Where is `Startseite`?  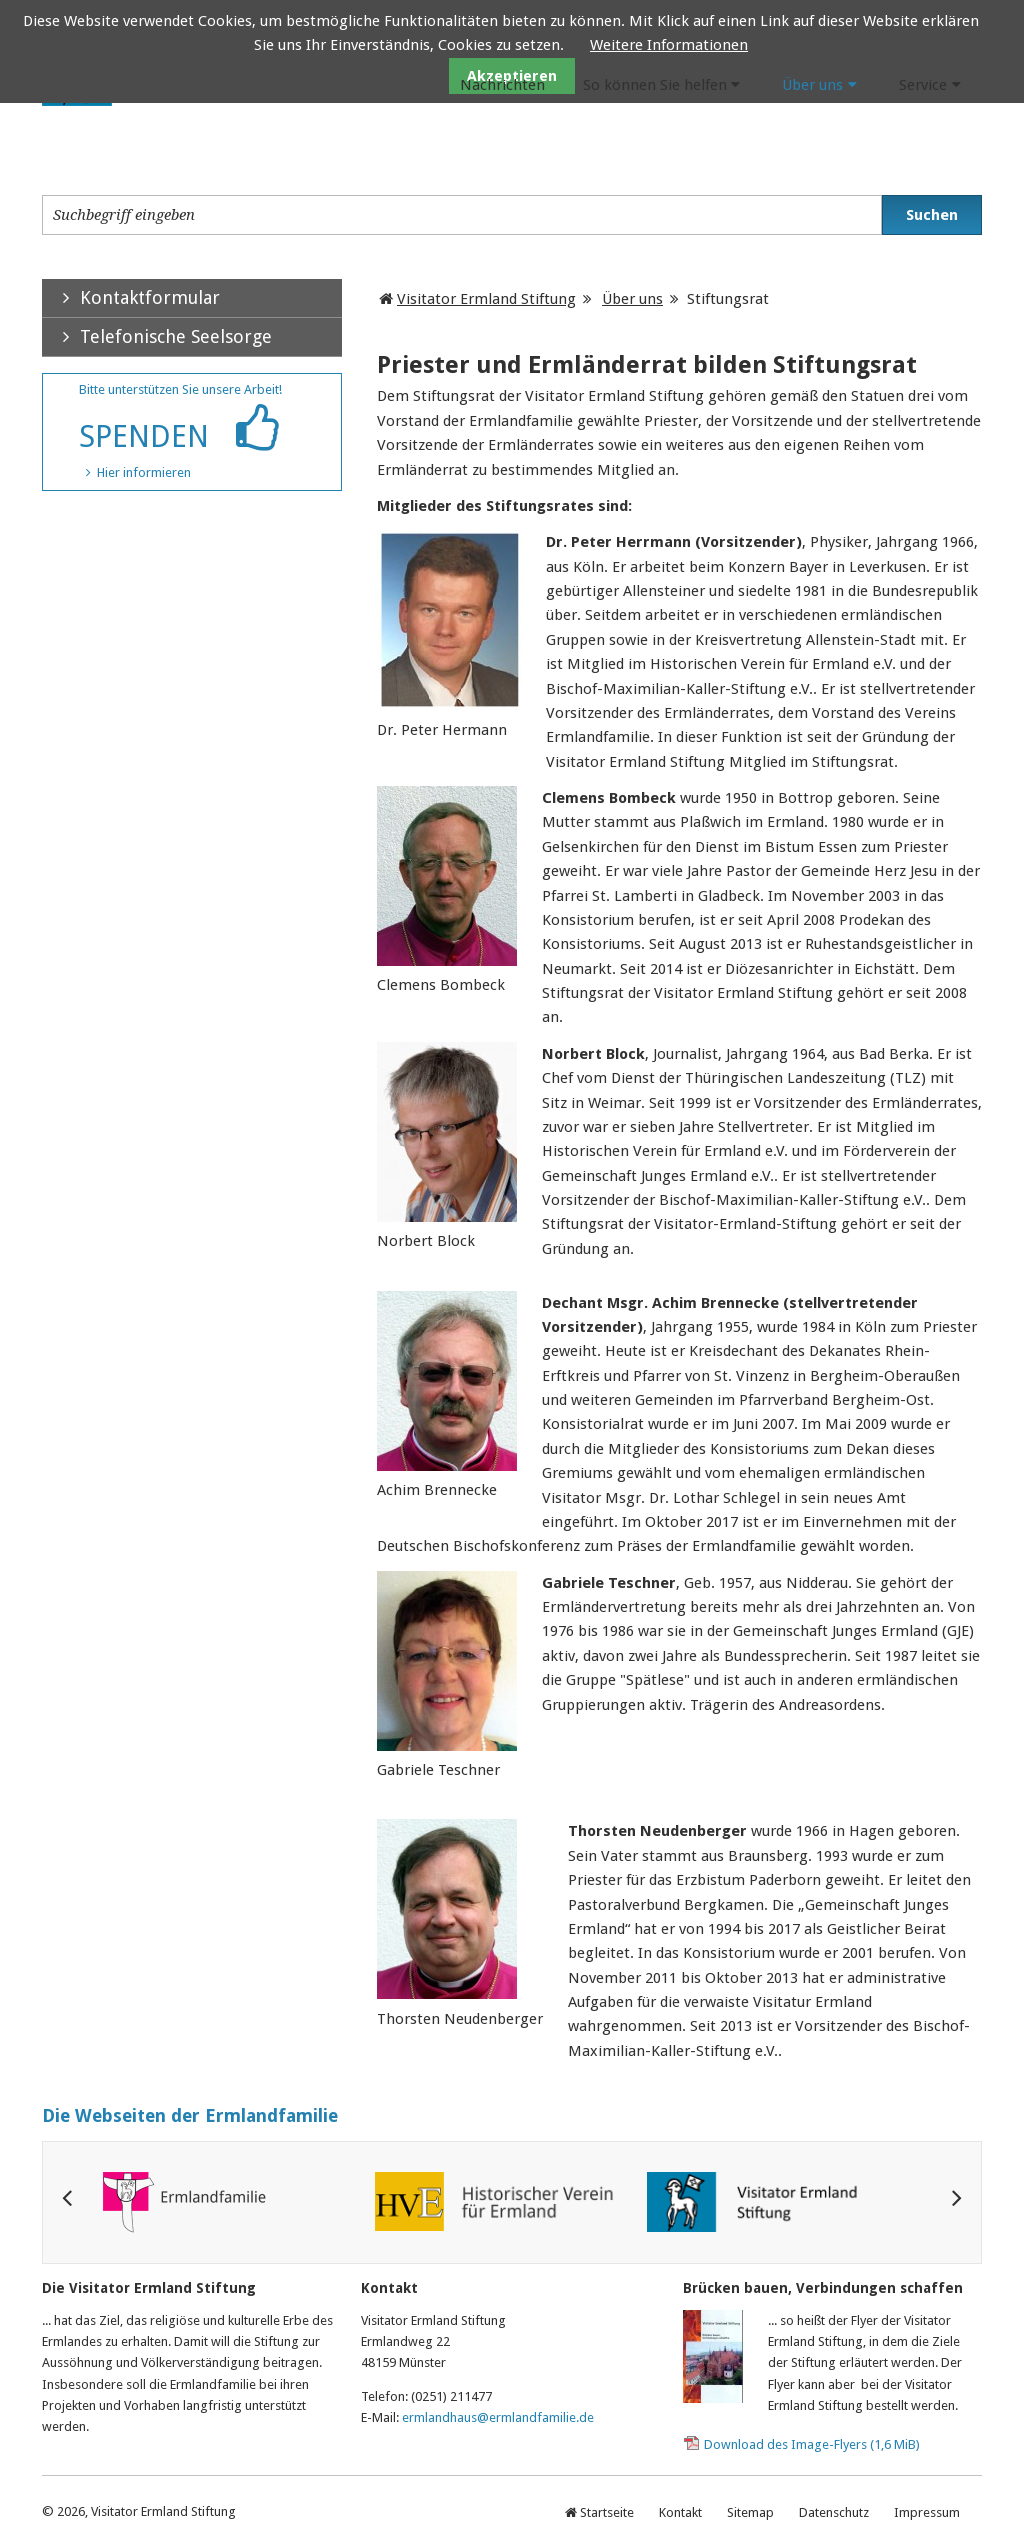
Startseite is located at coordinates (607, 2512).